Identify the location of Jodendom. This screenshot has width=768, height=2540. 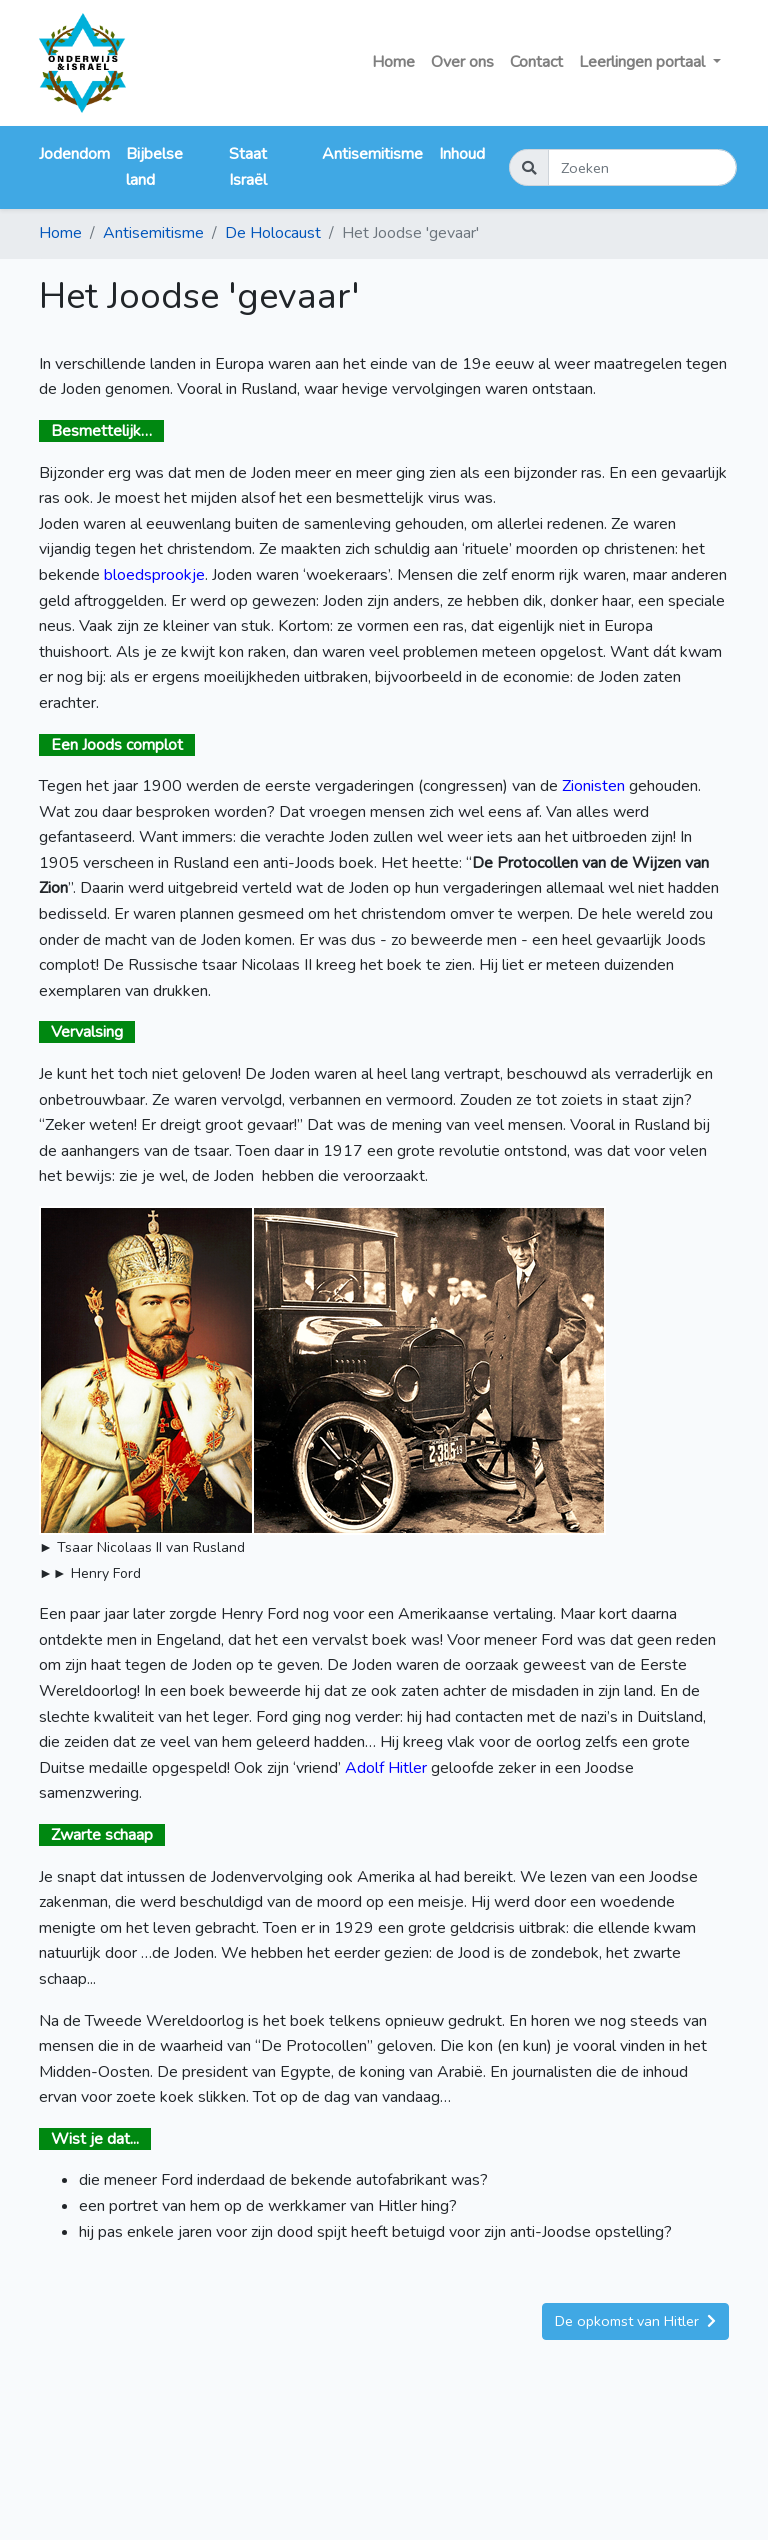
(74, 154).